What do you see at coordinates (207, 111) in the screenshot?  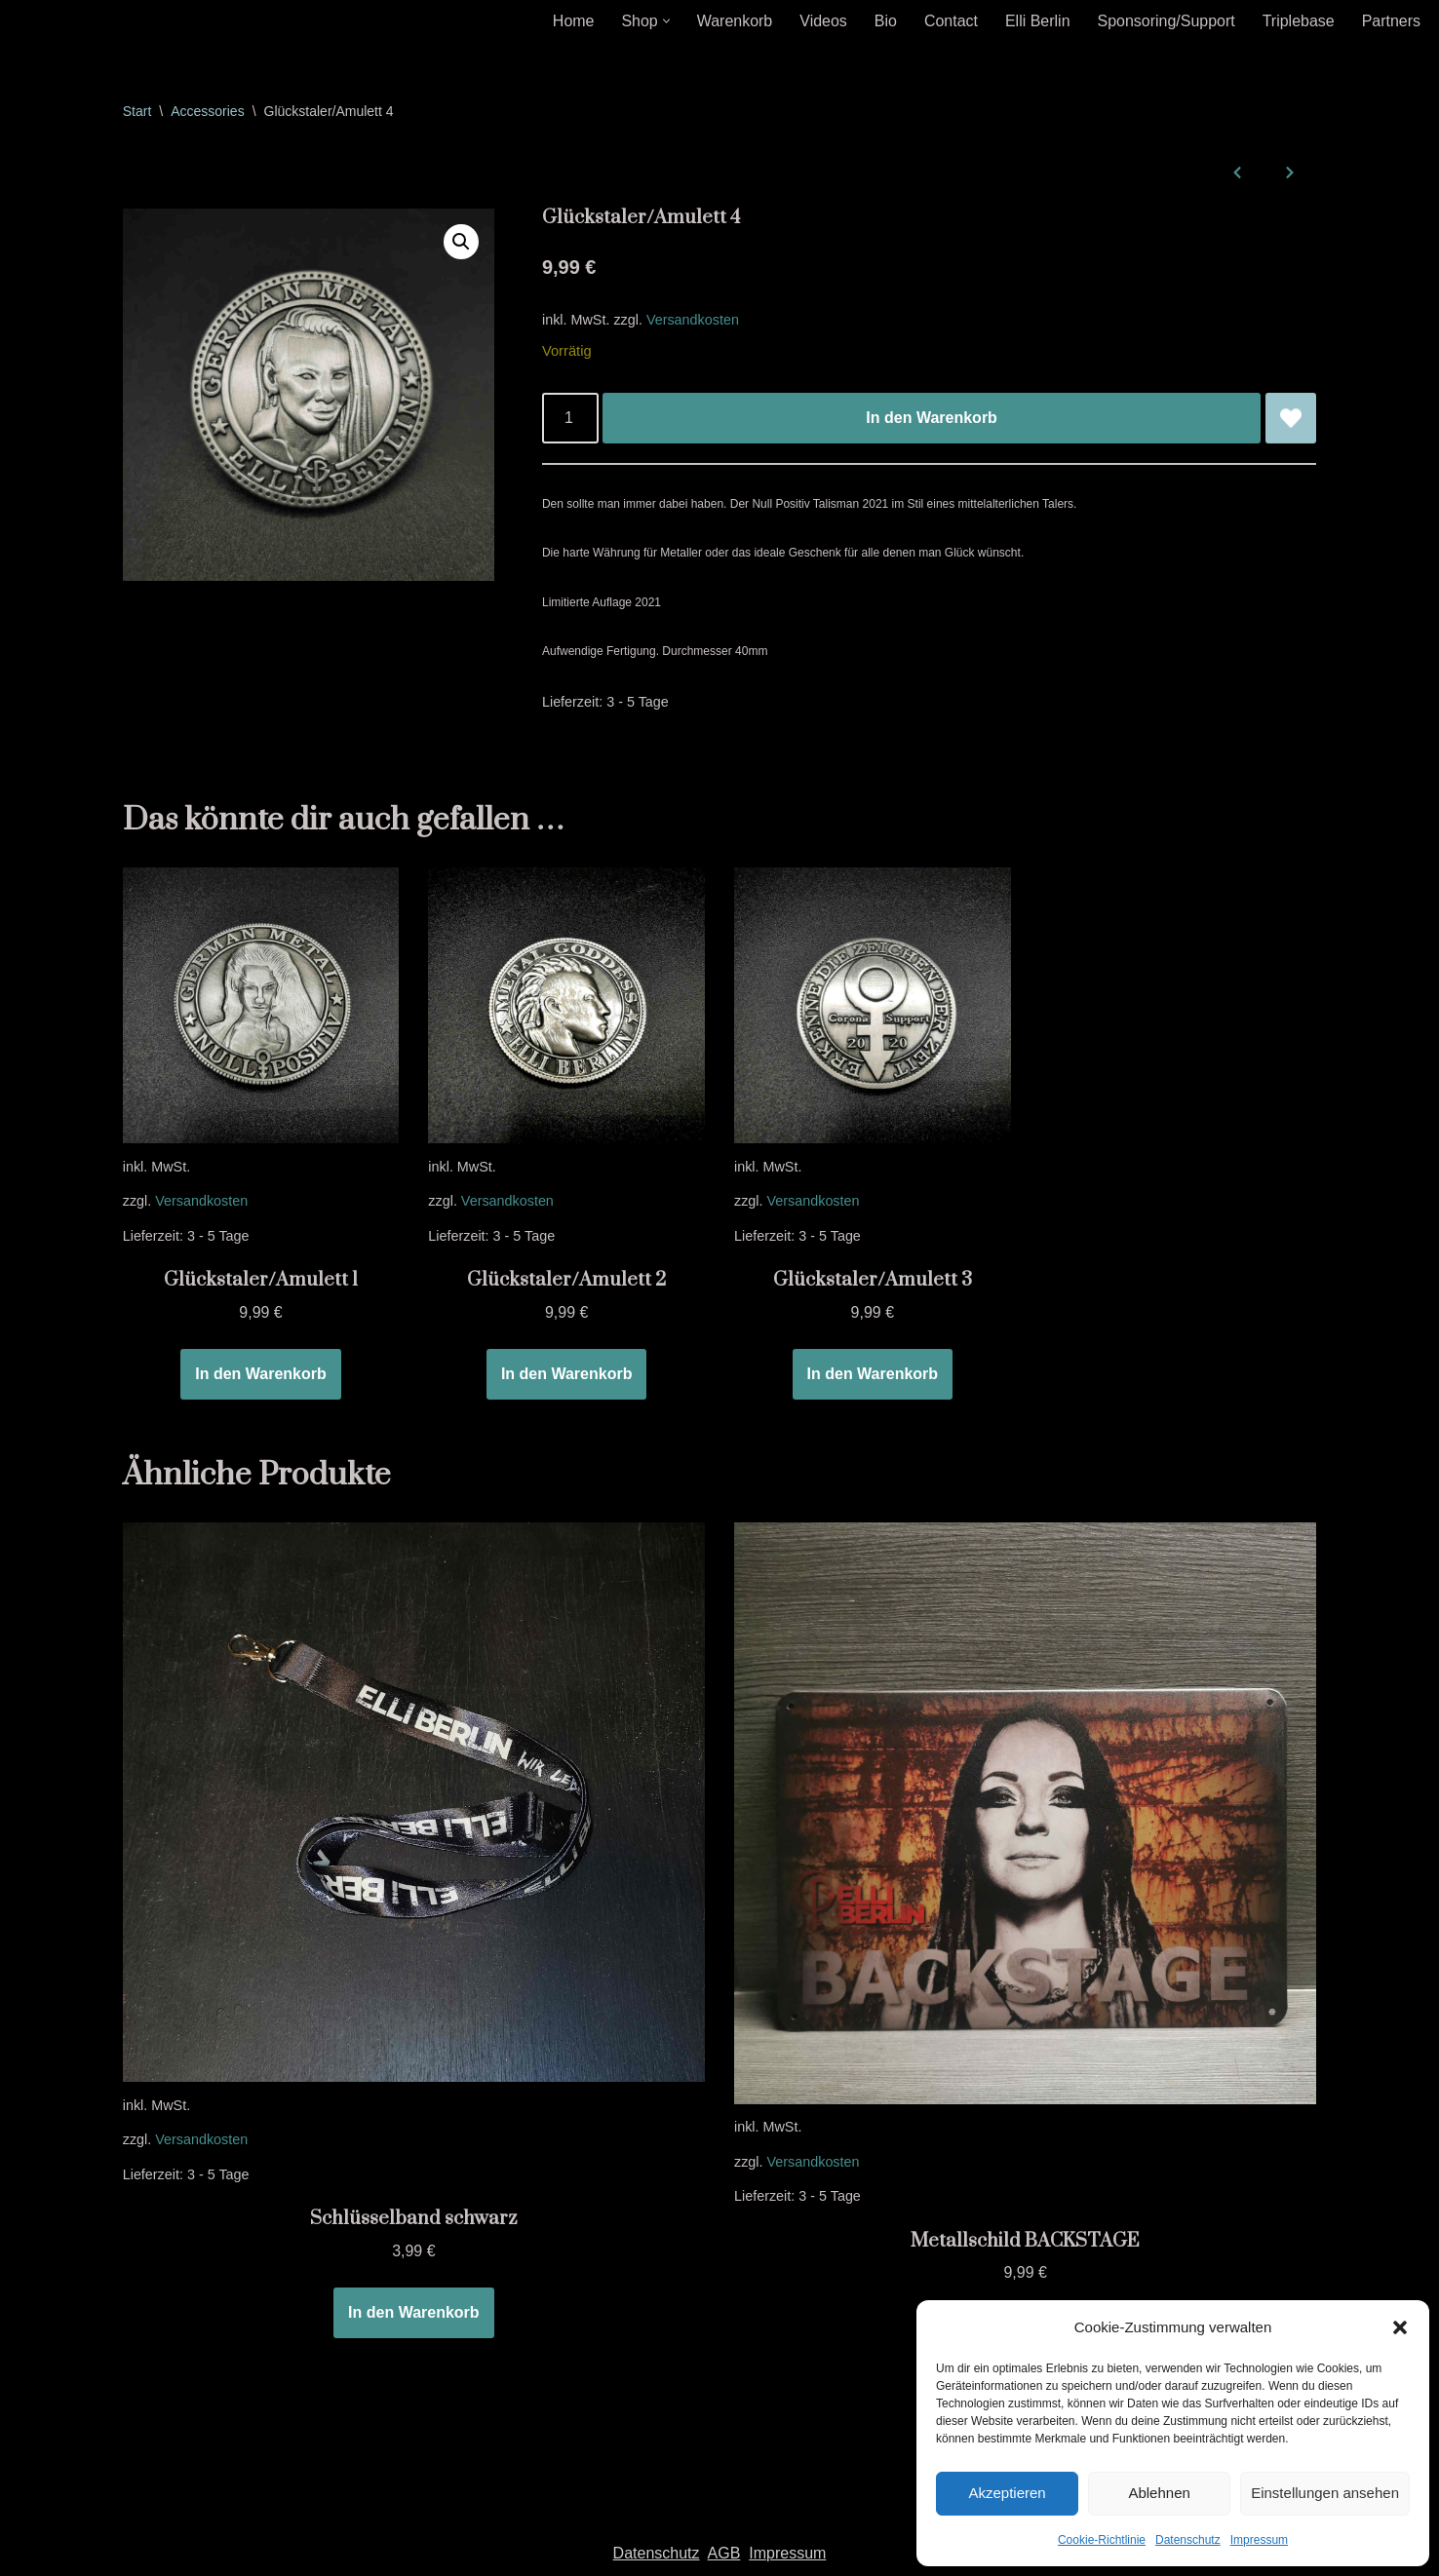 I see `Accessories` at bounding box center [207, 111].